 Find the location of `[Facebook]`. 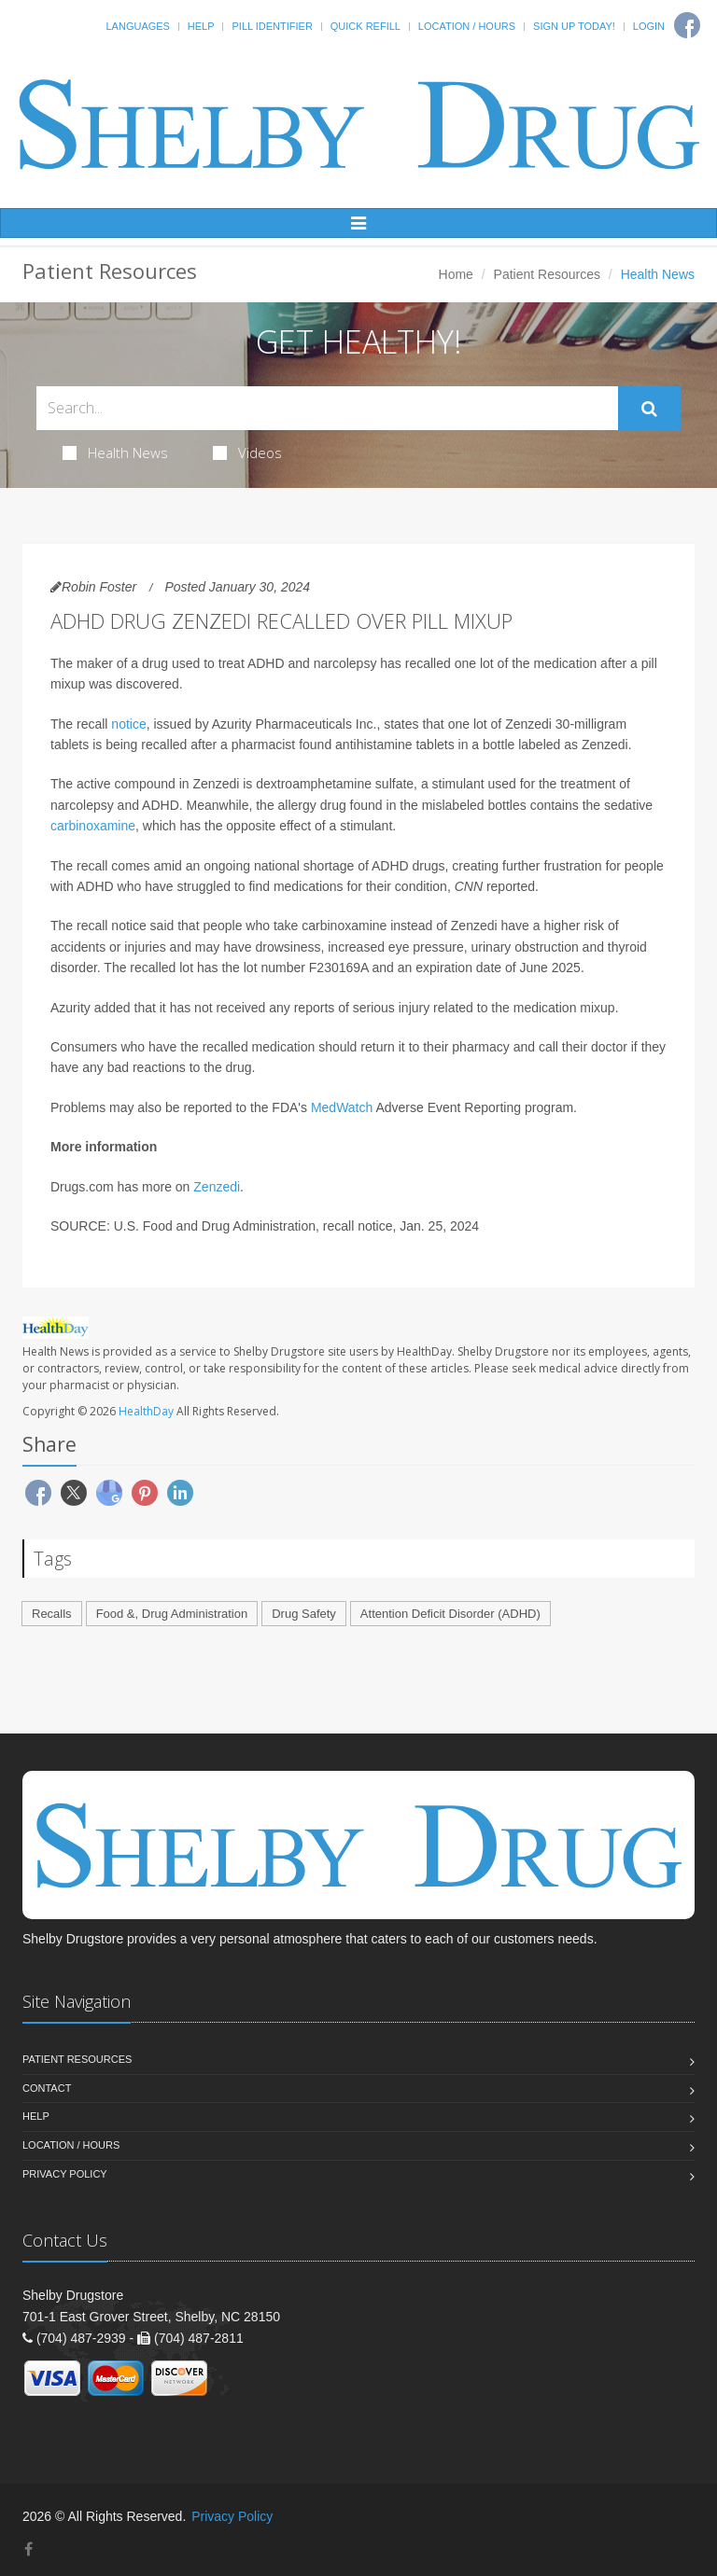

[Facebook] is located at coordinates (28, 2549).